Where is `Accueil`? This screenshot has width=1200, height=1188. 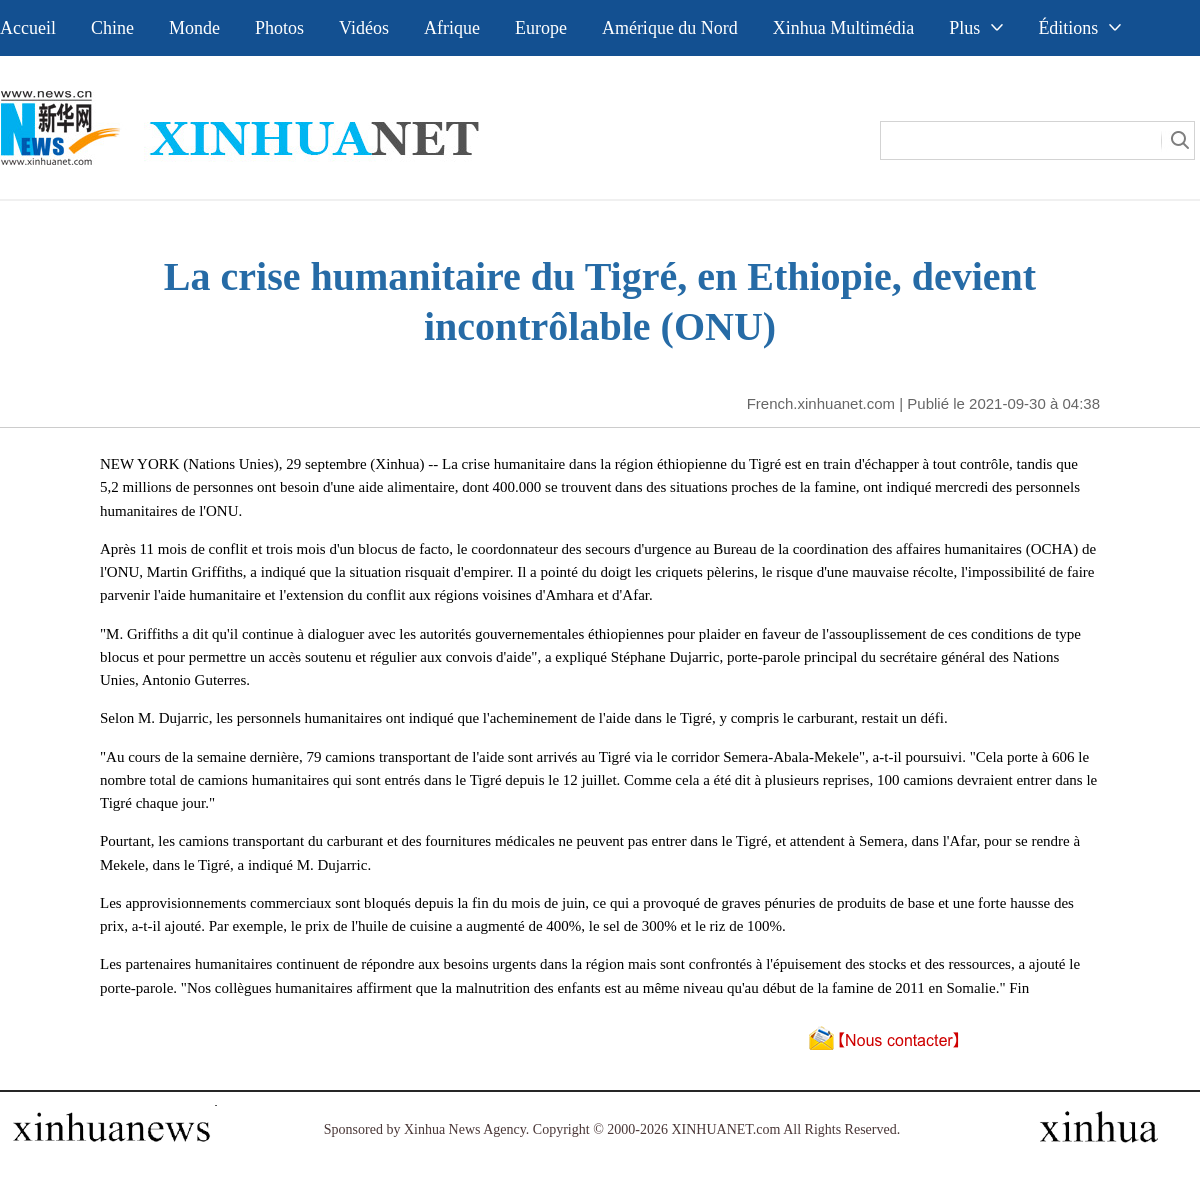 Accueil is located at coordinates (28, 28).